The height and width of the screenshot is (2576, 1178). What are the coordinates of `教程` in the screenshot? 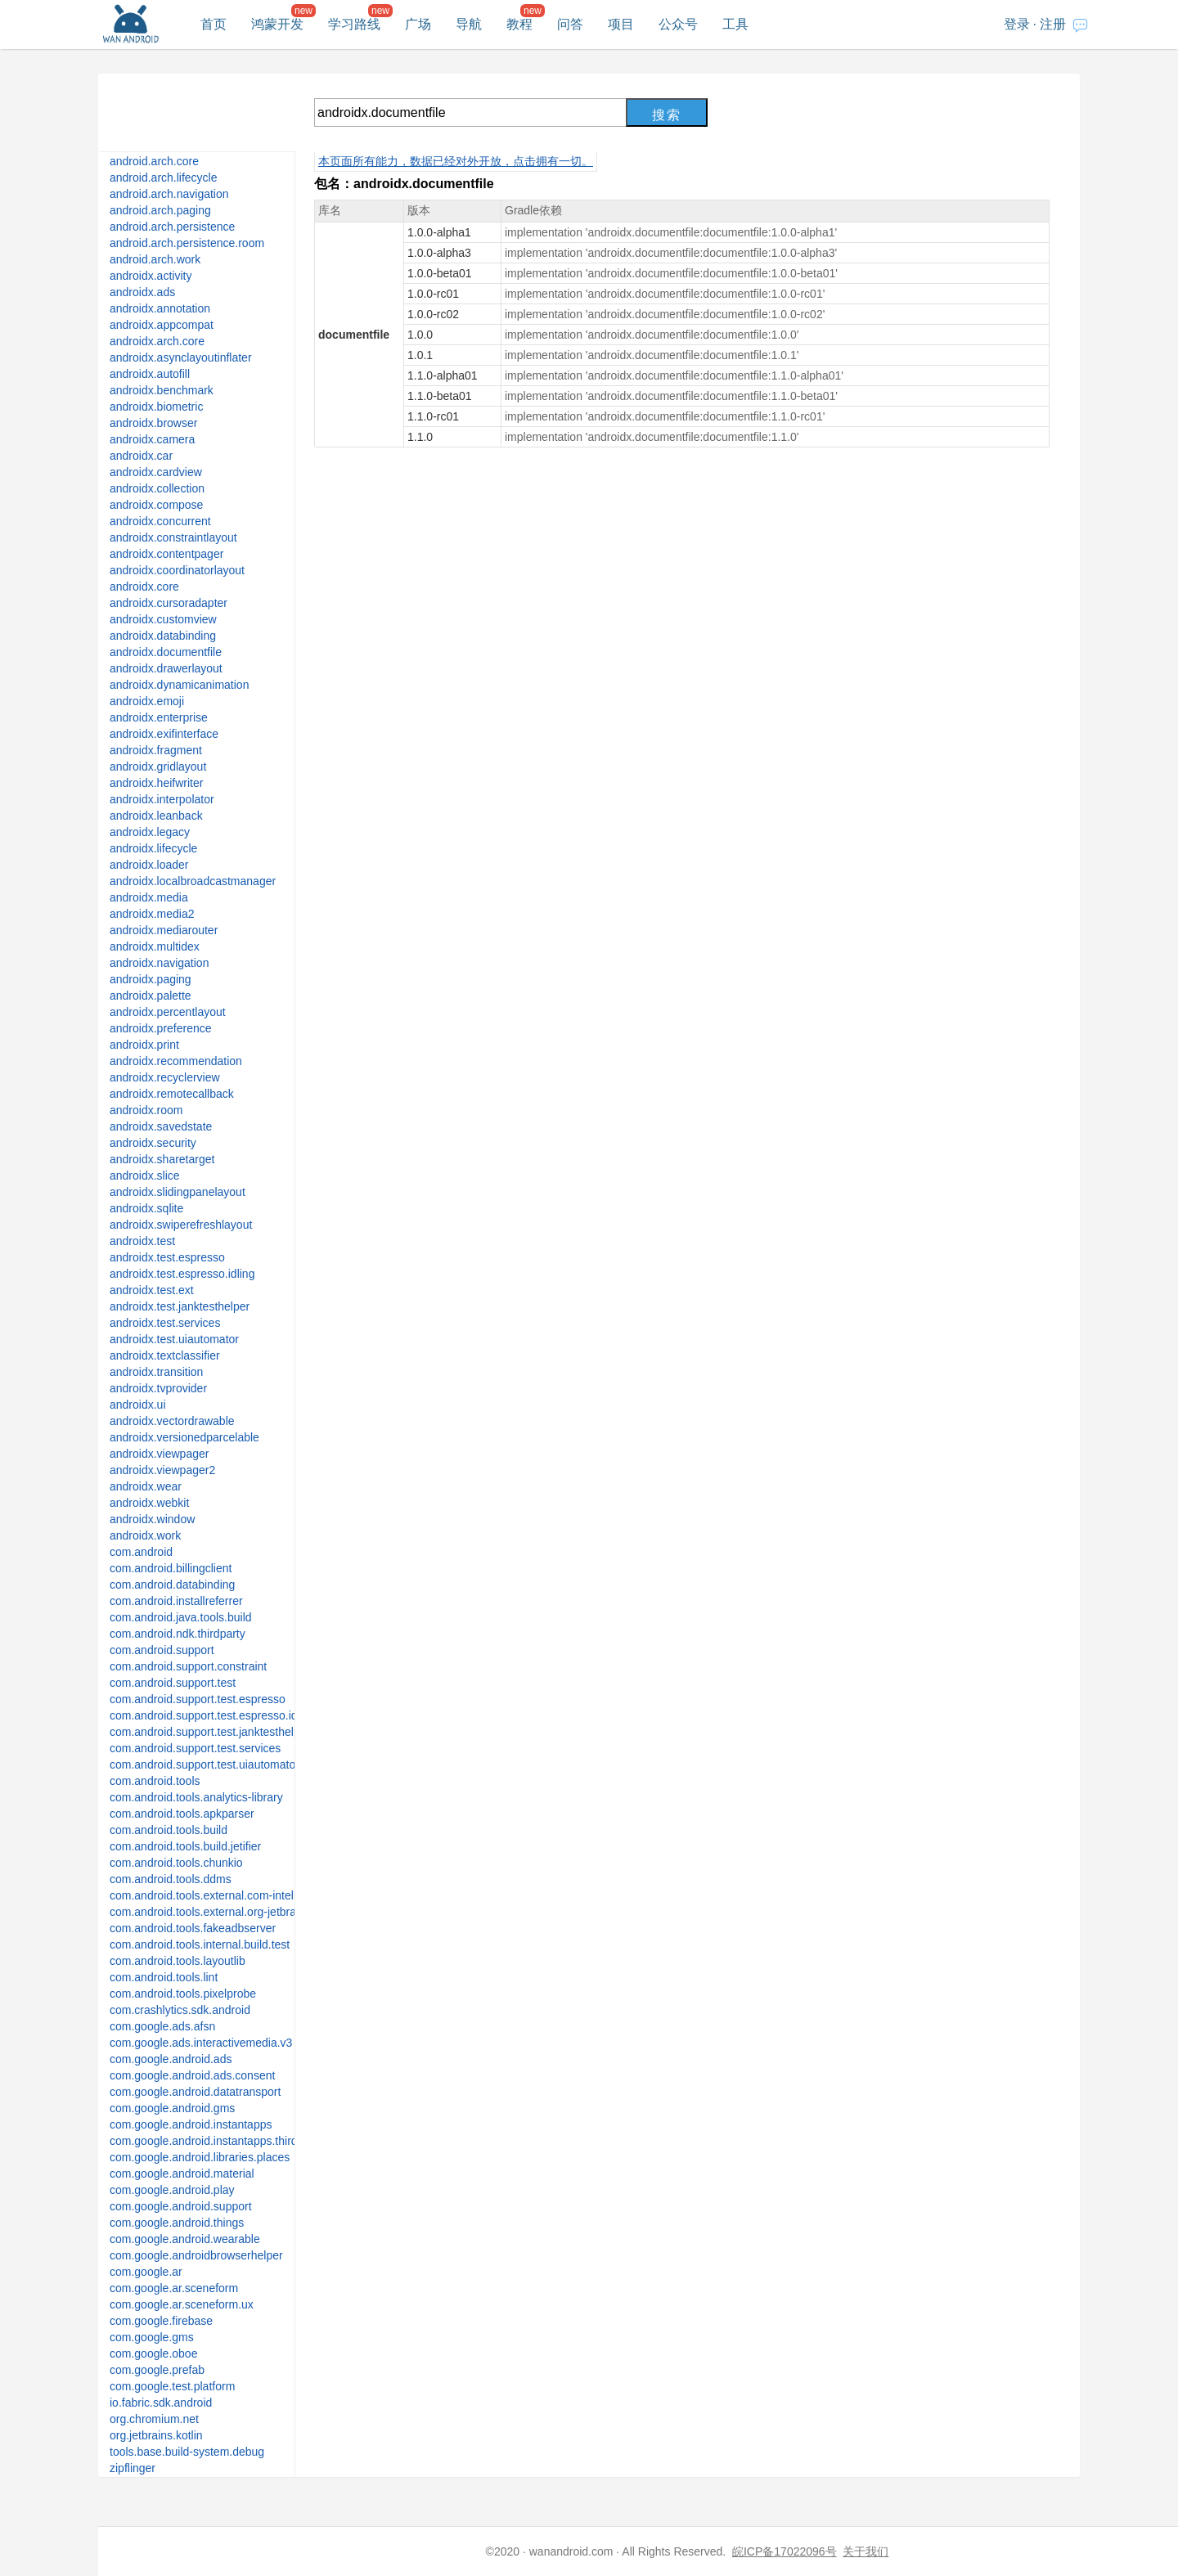 It's located at (519, 24).